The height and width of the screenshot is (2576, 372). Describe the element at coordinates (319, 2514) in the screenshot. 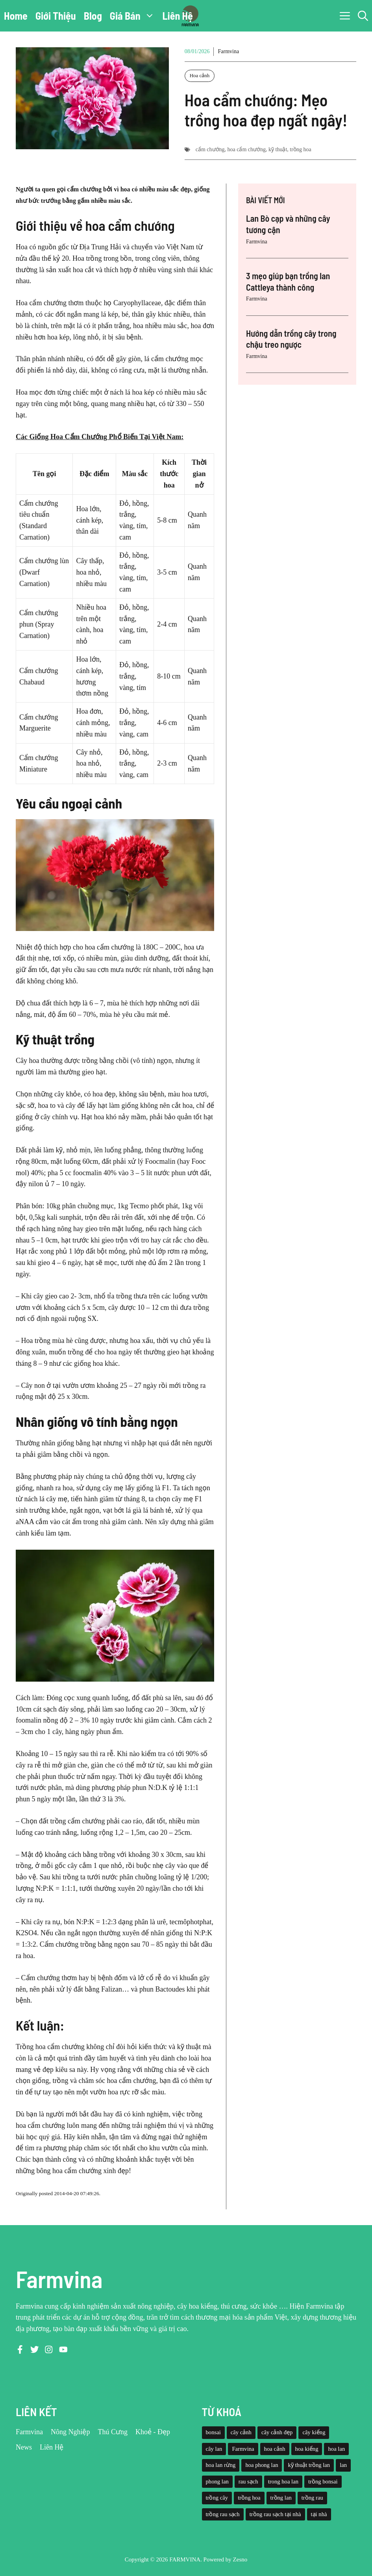

I see `tại nhà [tại nhà (26 mục)]` at that location.